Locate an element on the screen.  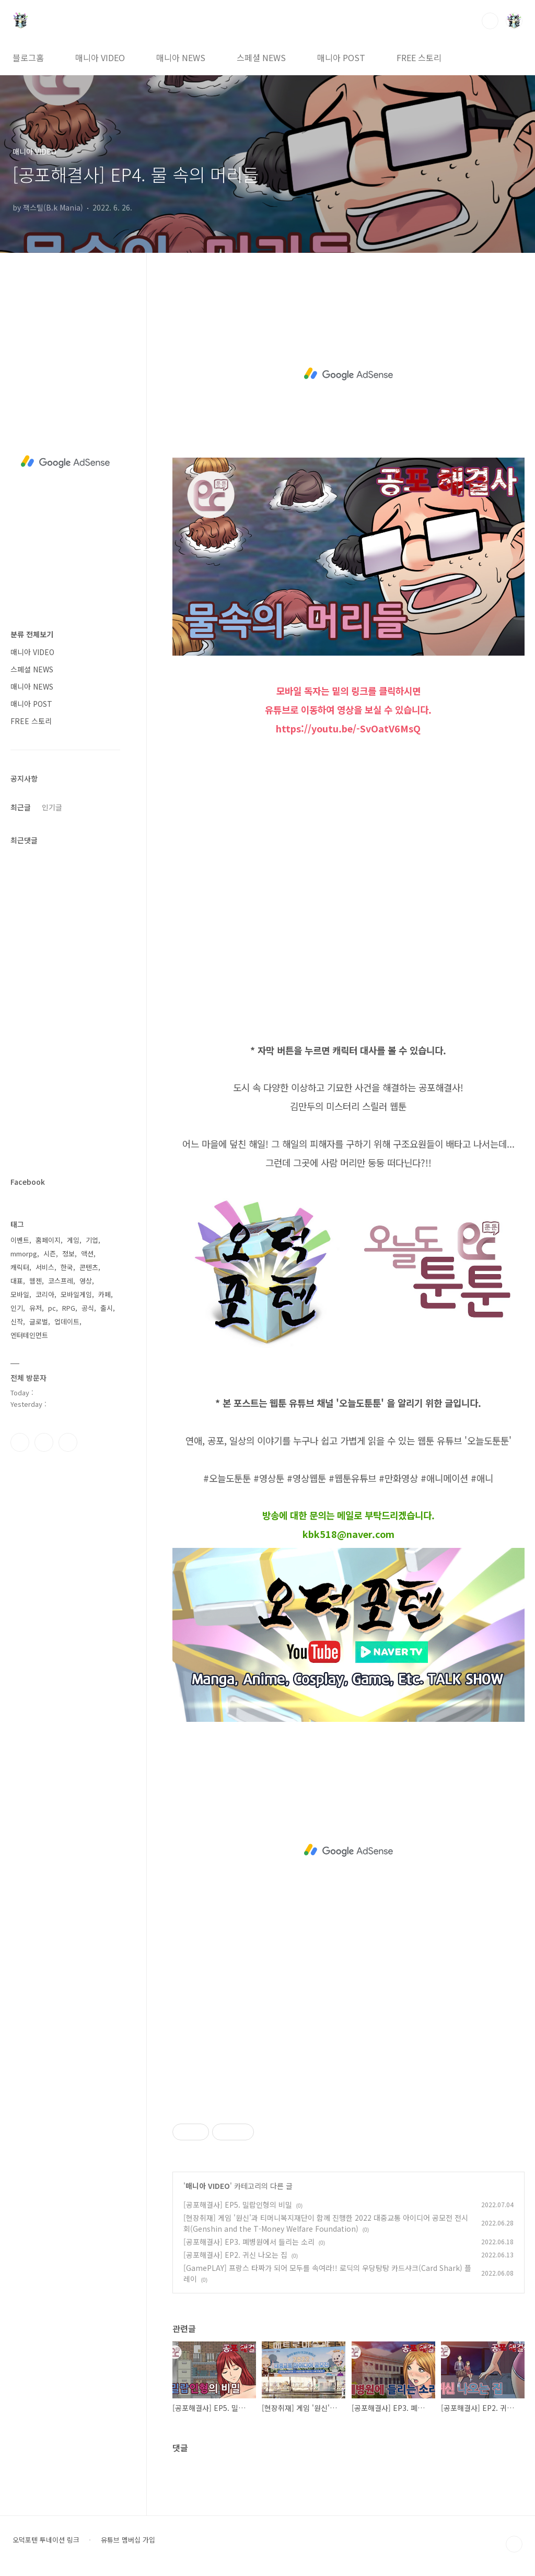
FREE 스토리 is located at coordinates (419, 57).